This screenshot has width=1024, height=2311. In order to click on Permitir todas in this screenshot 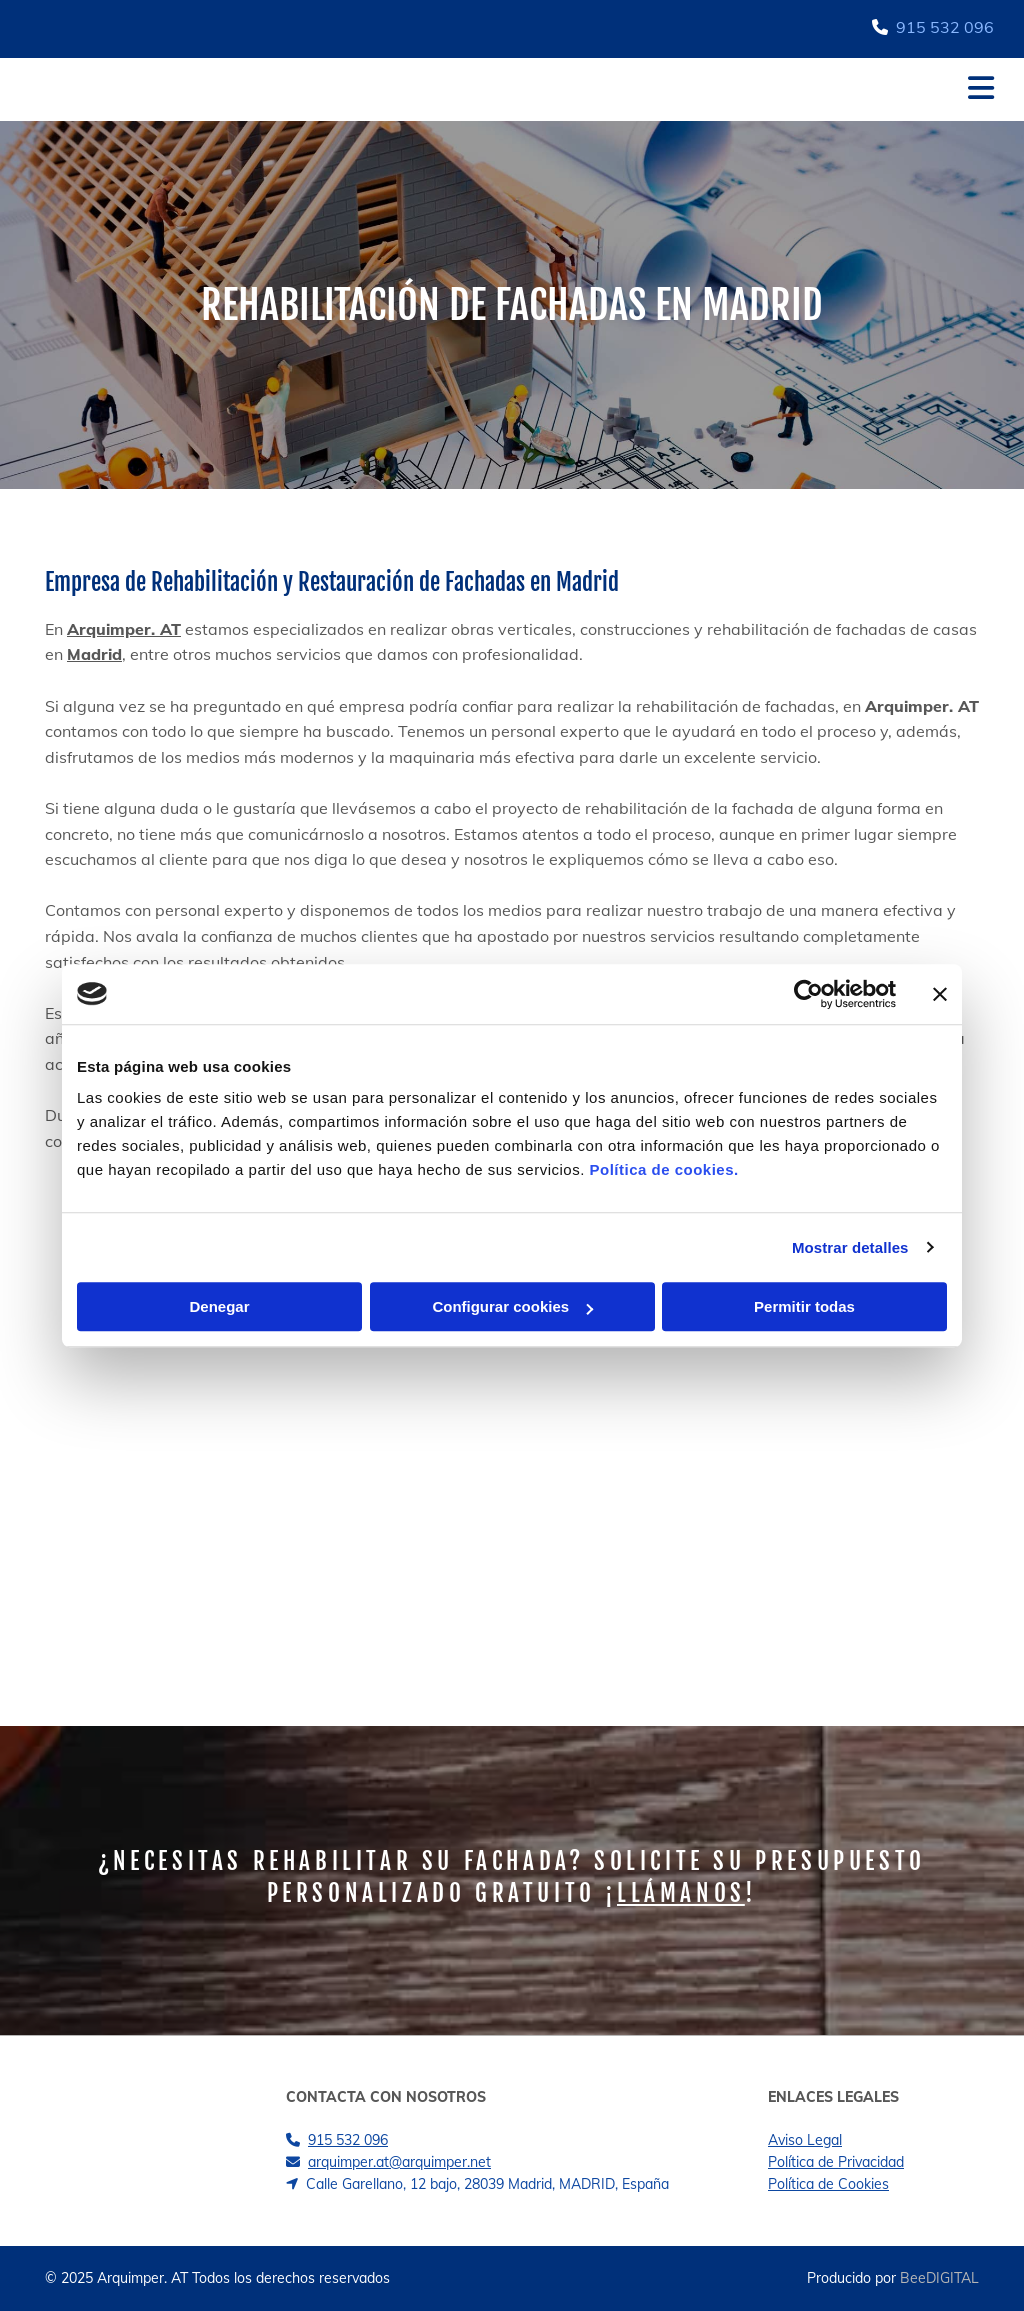, I will do `click(804, 1306)`.